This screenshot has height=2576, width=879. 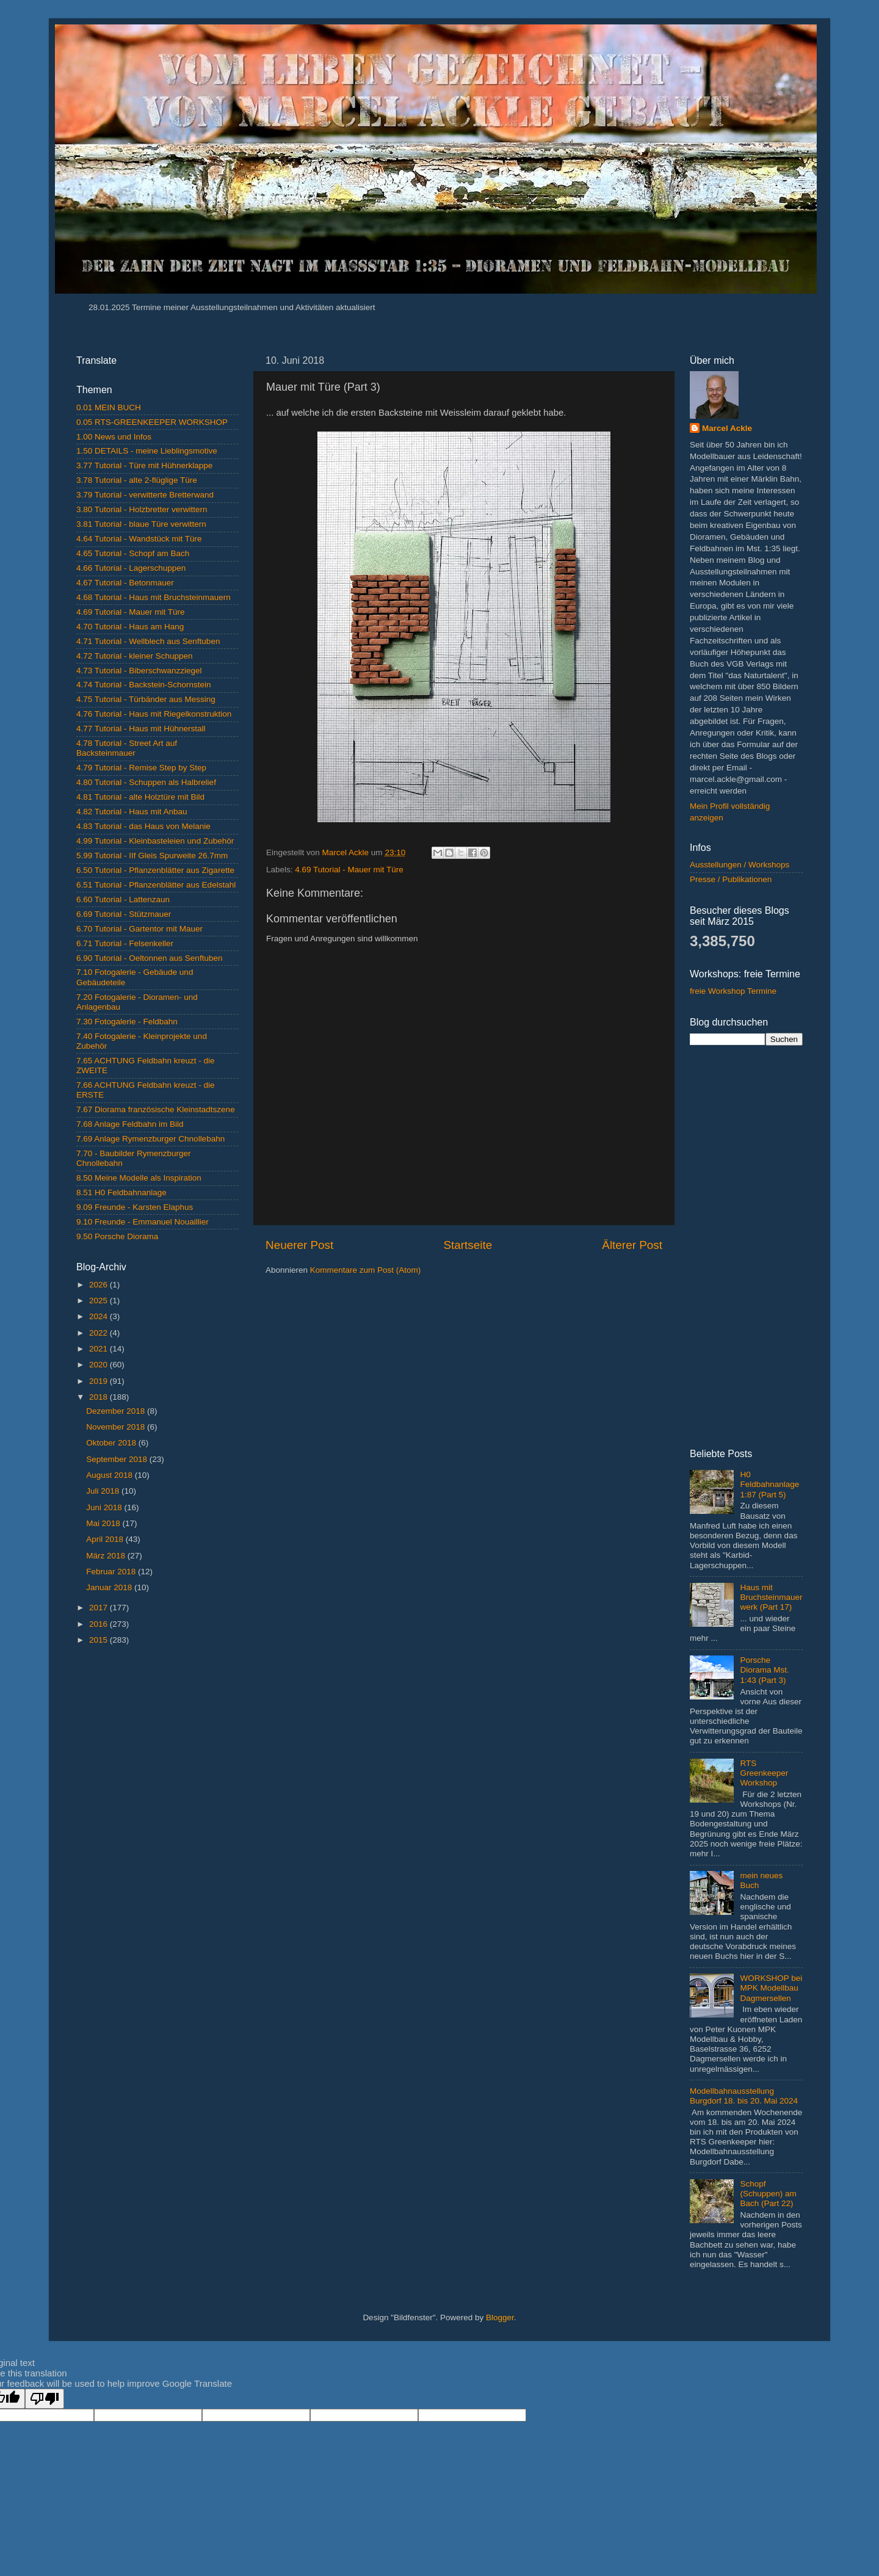 I want to click on 1.00 News und Infos, so click(x=113, y=436).